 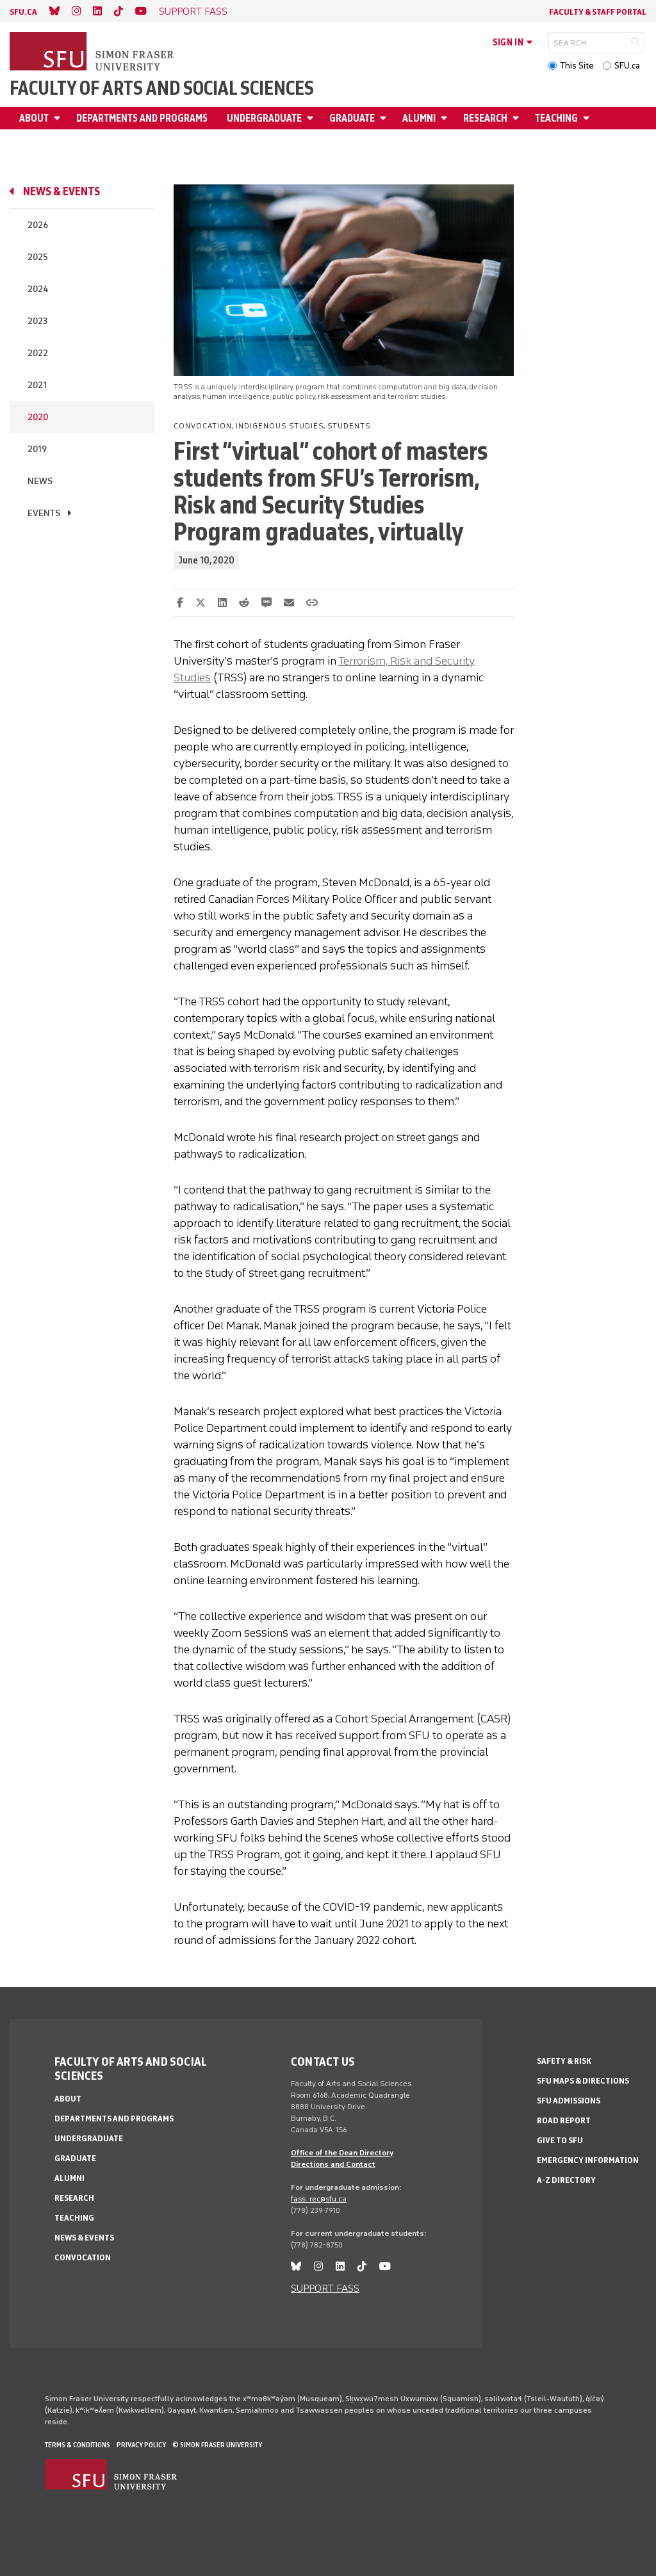 What do you see at coordinates (141, 2444) in the screenshot?
I see `Privacy policy` at bounding box center [141, 2444].